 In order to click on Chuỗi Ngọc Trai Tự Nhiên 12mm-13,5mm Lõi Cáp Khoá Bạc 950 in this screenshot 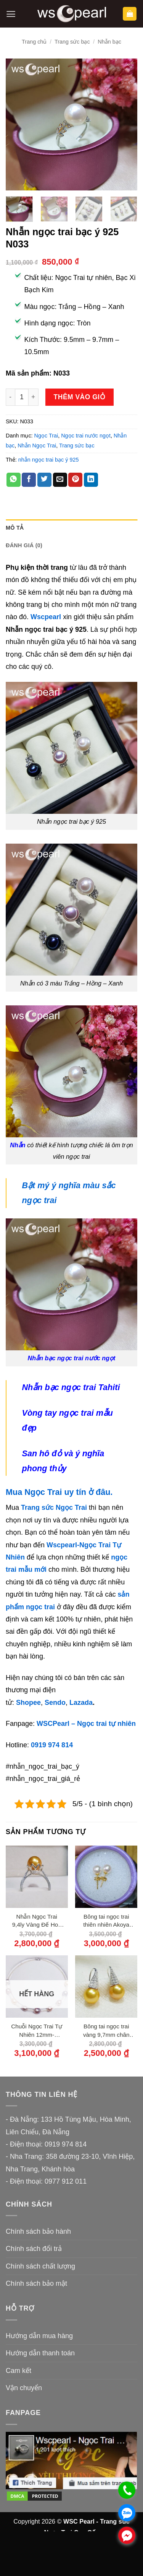, I will do `click(36, 2031)`.